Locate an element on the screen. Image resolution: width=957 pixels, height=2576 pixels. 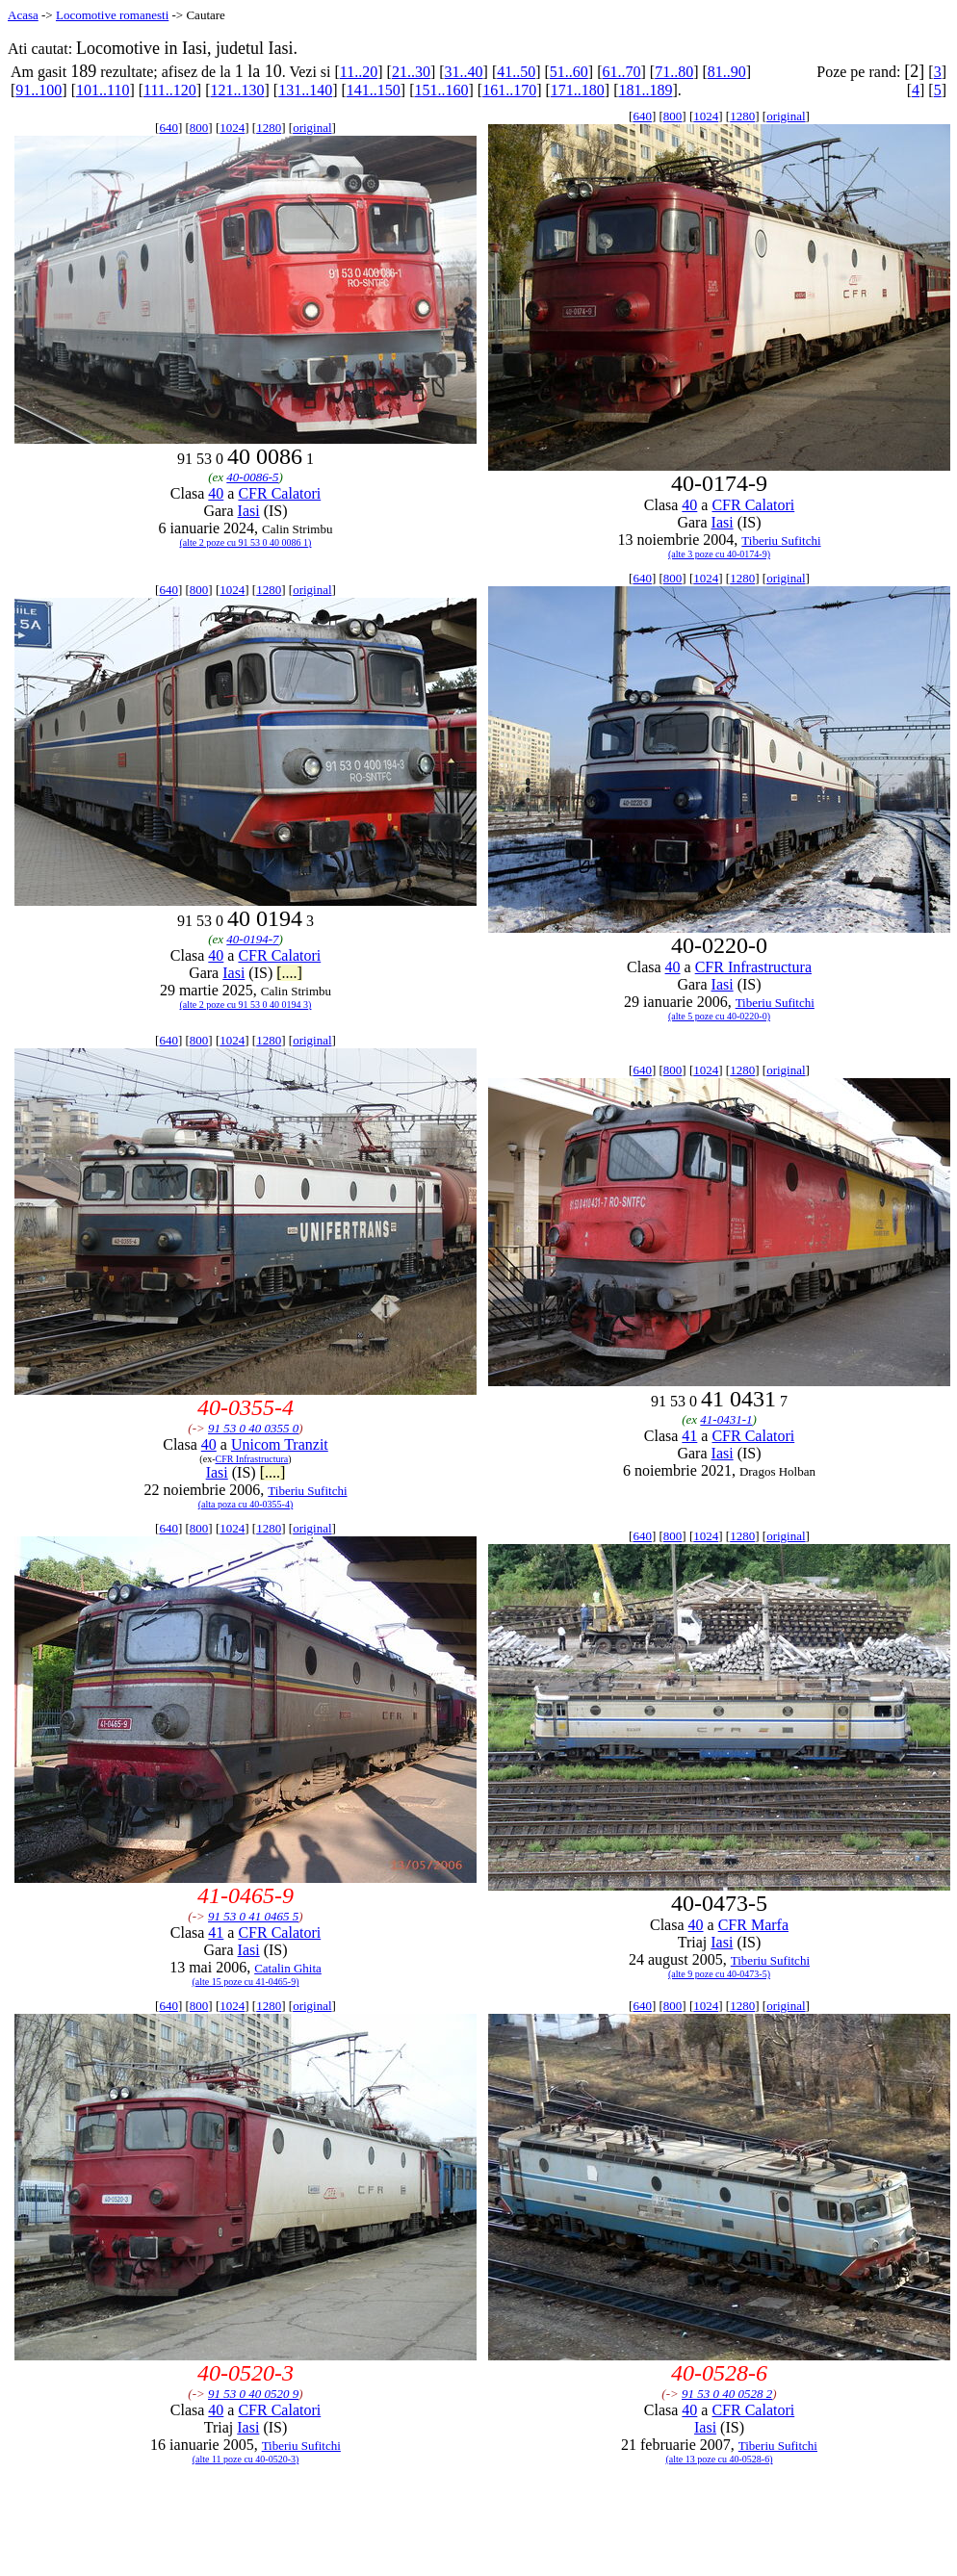
(alte 15 poze cu 41-0465-9) is located at coordinates (245, 1981).